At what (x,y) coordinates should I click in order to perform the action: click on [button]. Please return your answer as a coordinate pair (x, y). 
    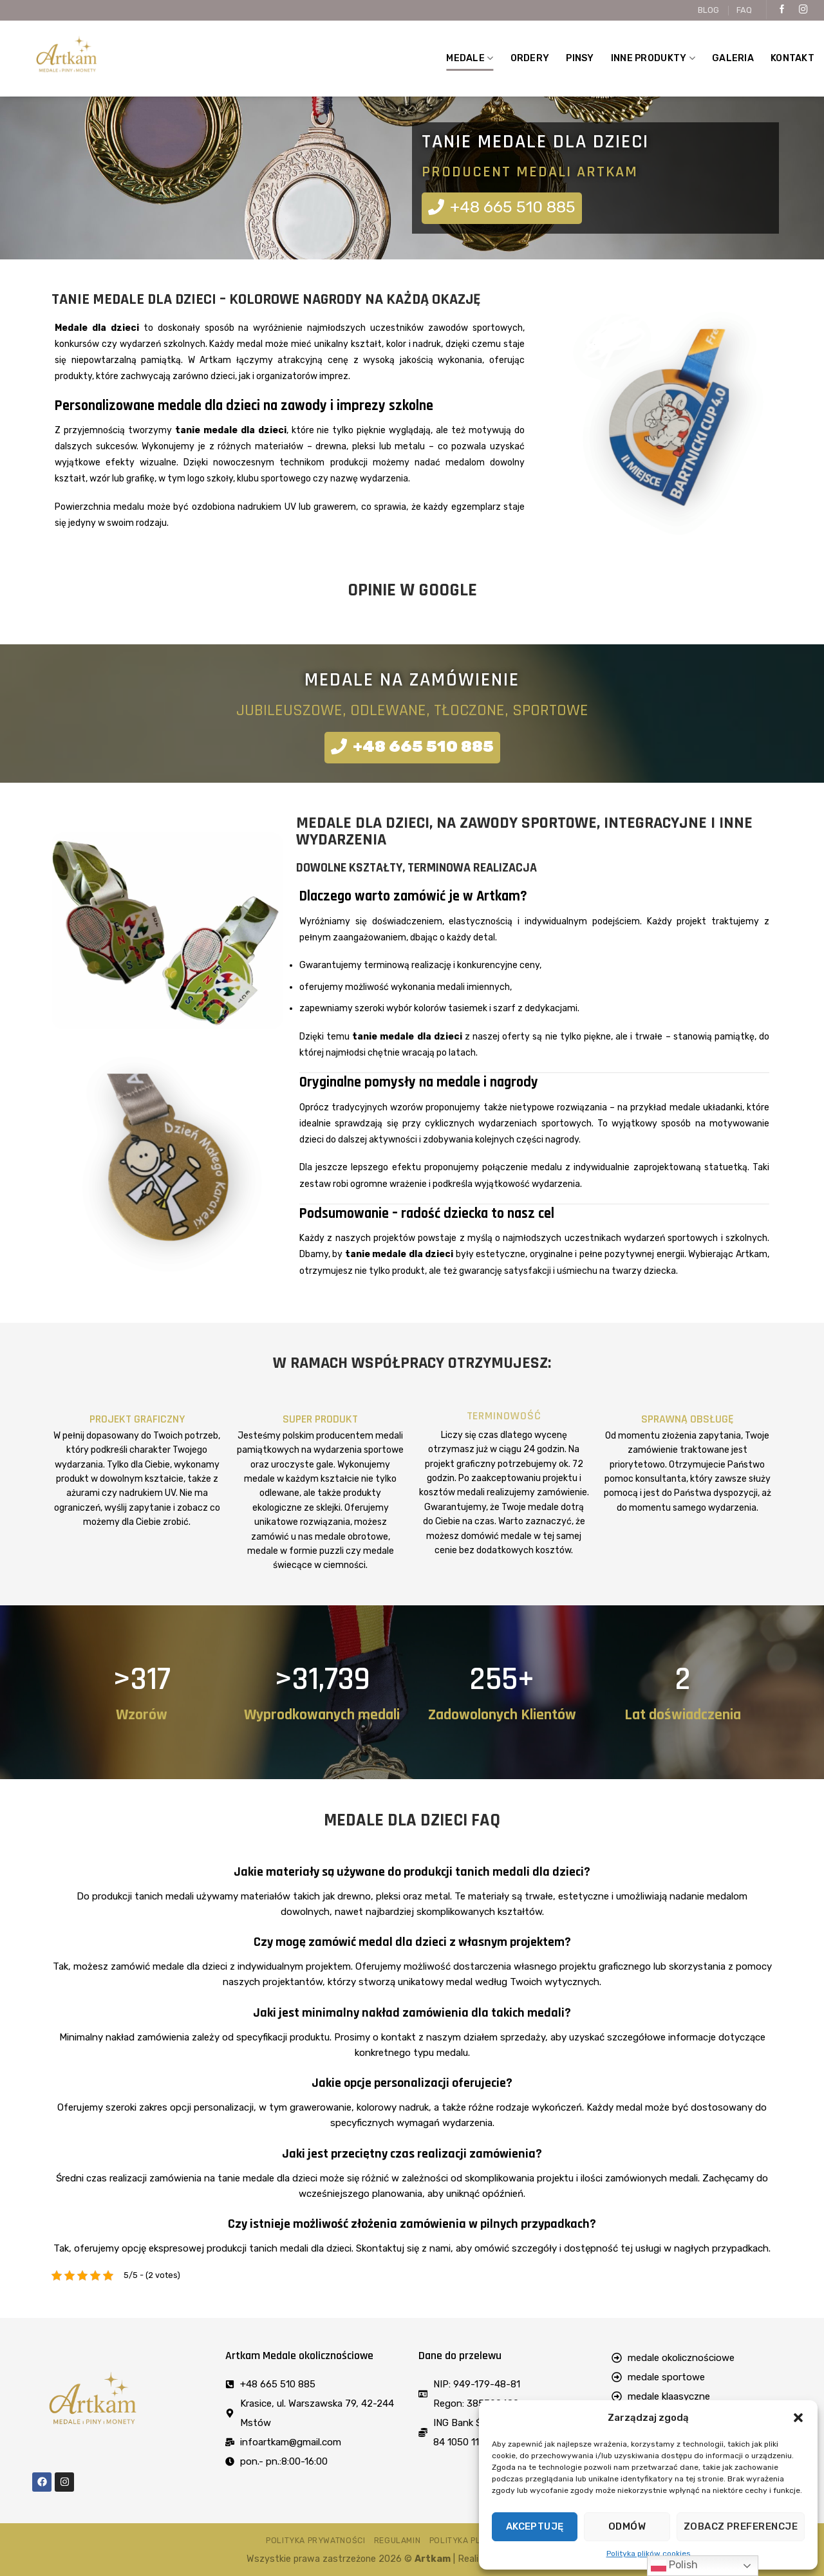
    Looking at the image, I should click on (798, 2417).